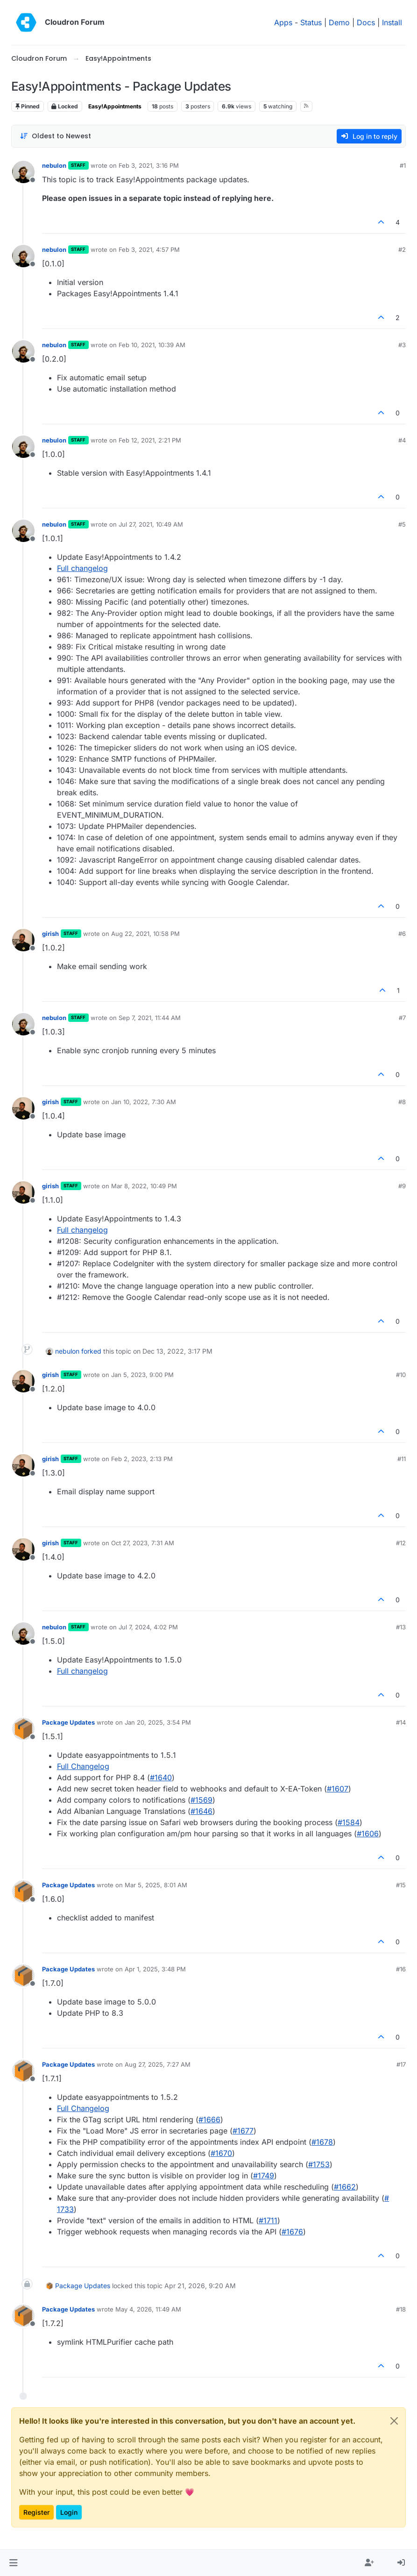  What do you see at coordinates (402, 933) in the screenshot?
I see `#6` at bounding box center [402, 933].